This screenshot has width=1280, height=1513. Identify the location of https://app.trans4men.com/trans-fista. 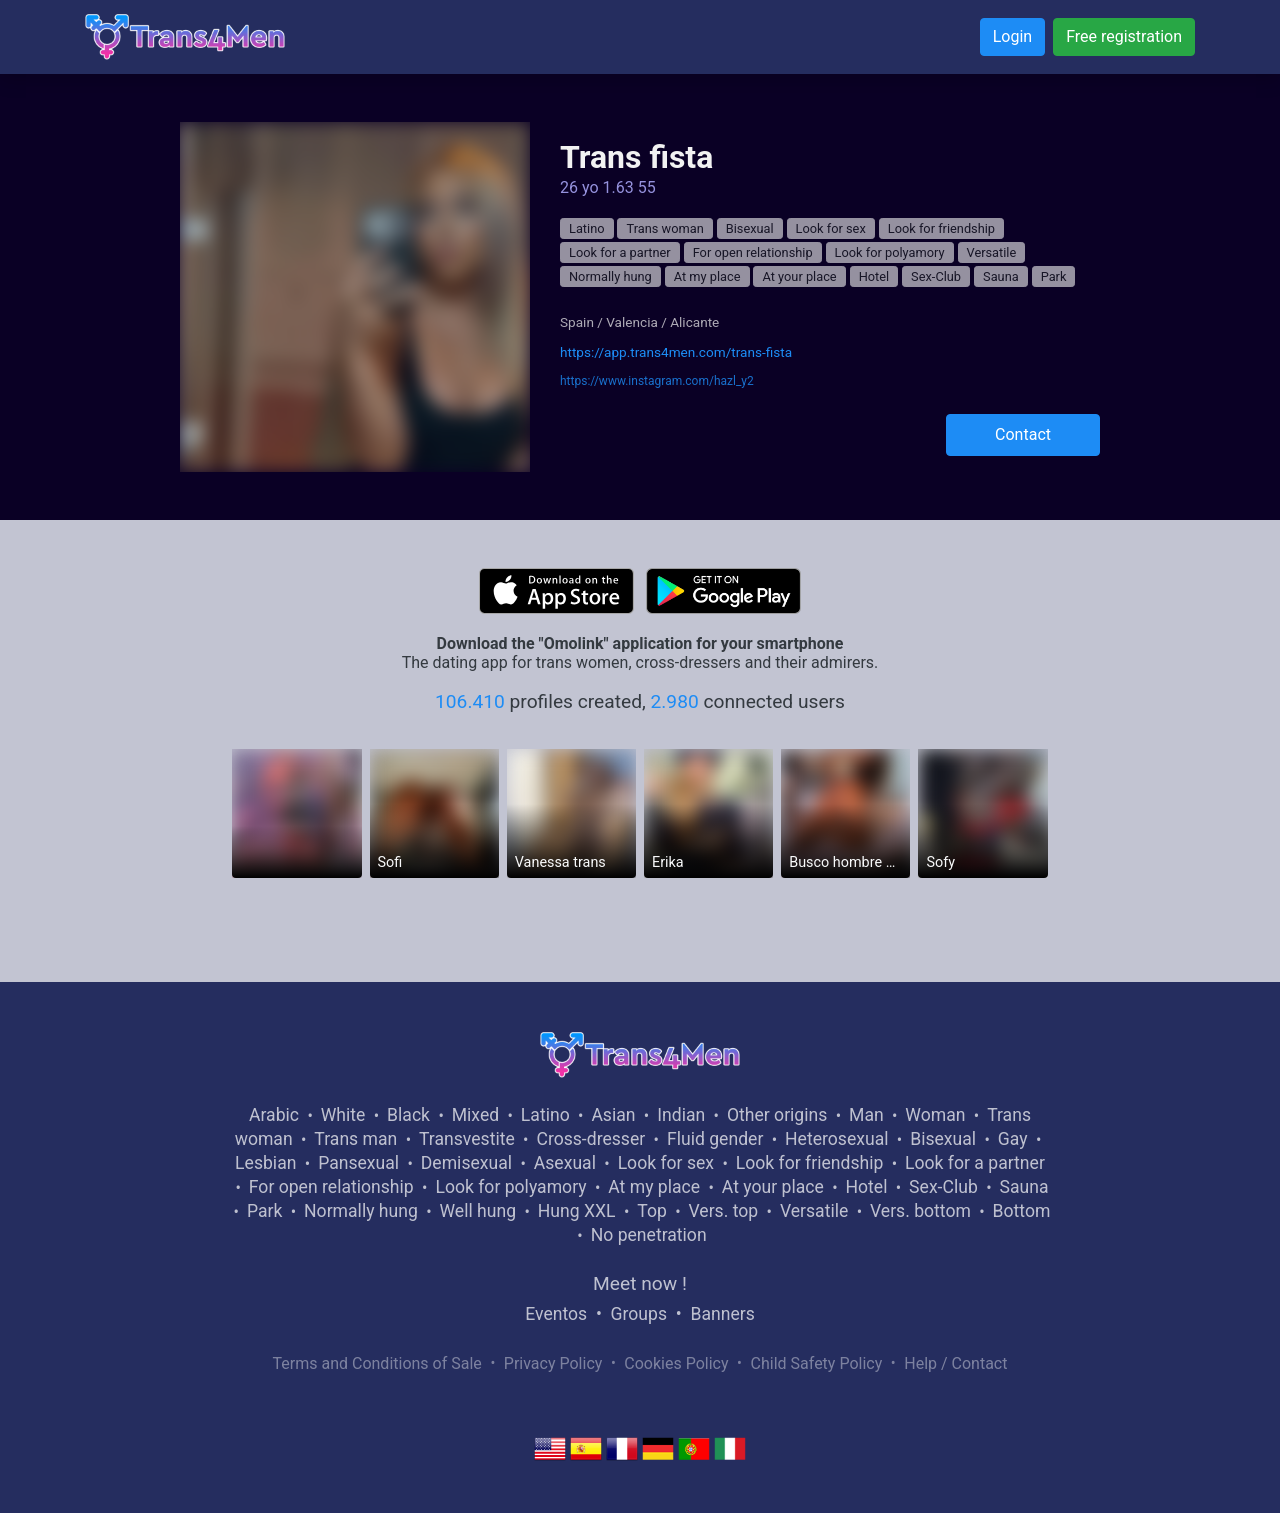
(676, 352).